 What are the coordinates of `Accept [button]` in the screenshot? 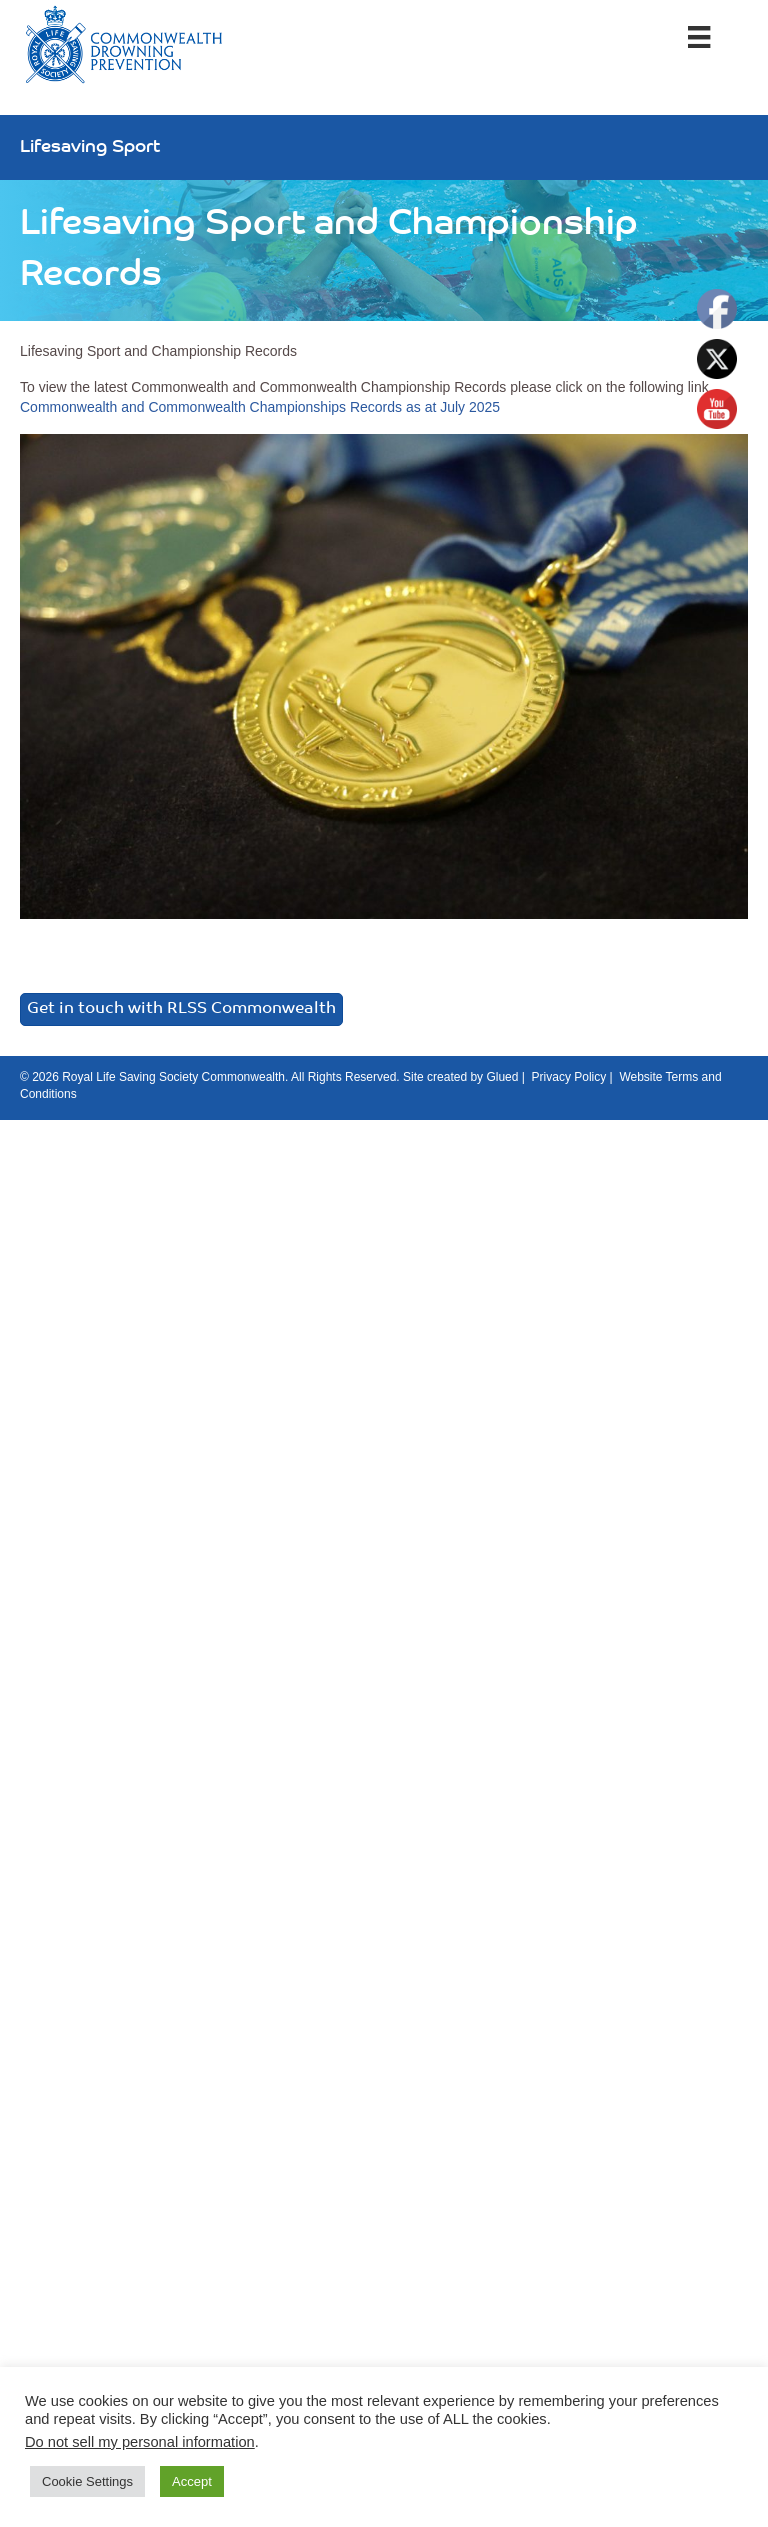 It's located at (192, 2481).